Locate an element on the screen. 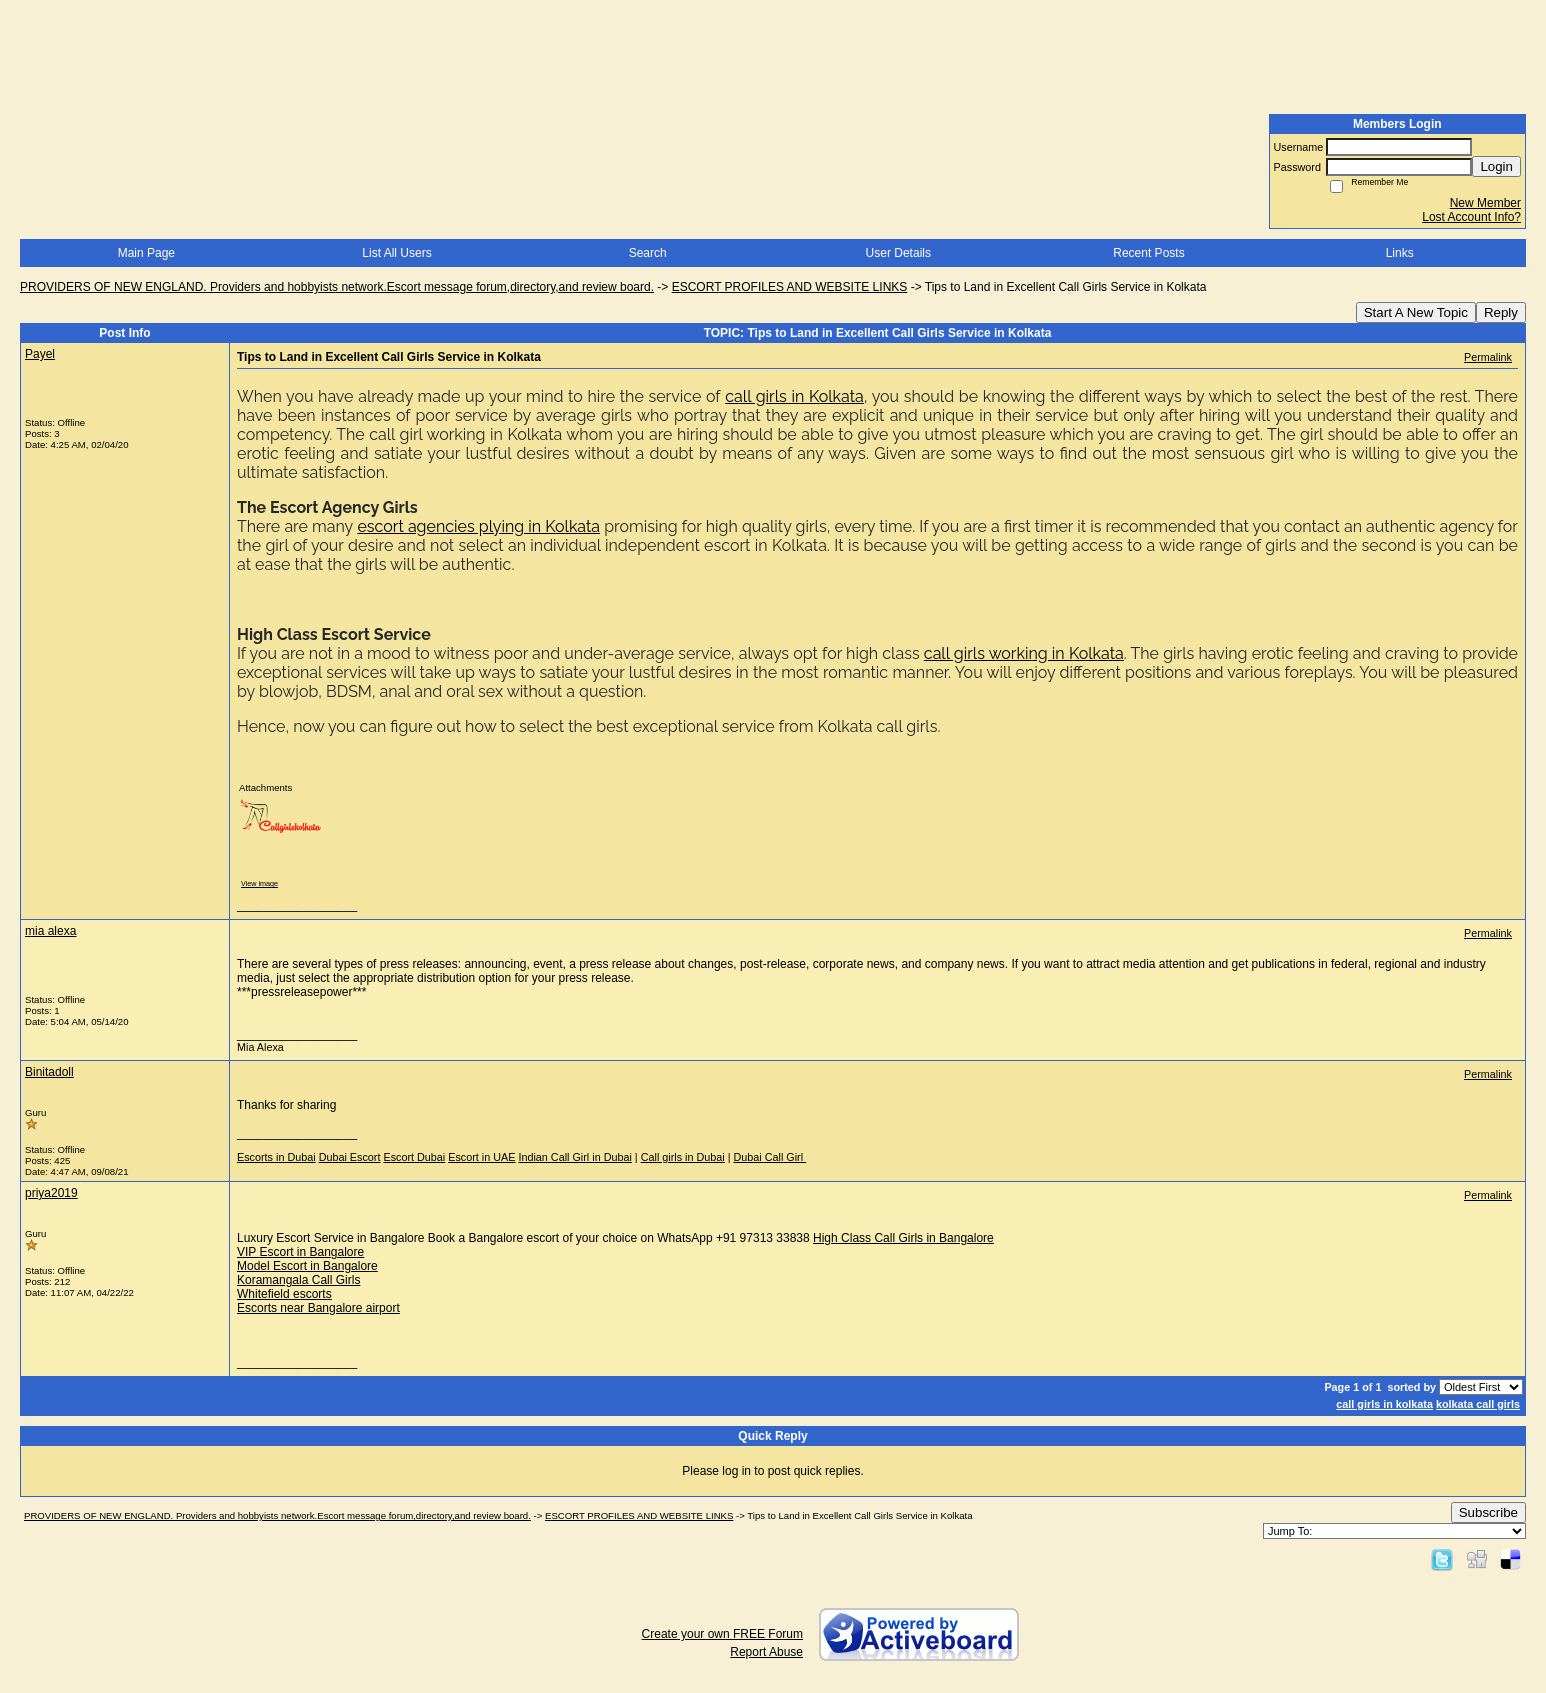 This screenshot has width=1546, height=1693. Main Page is located at coordinates (146, 253).